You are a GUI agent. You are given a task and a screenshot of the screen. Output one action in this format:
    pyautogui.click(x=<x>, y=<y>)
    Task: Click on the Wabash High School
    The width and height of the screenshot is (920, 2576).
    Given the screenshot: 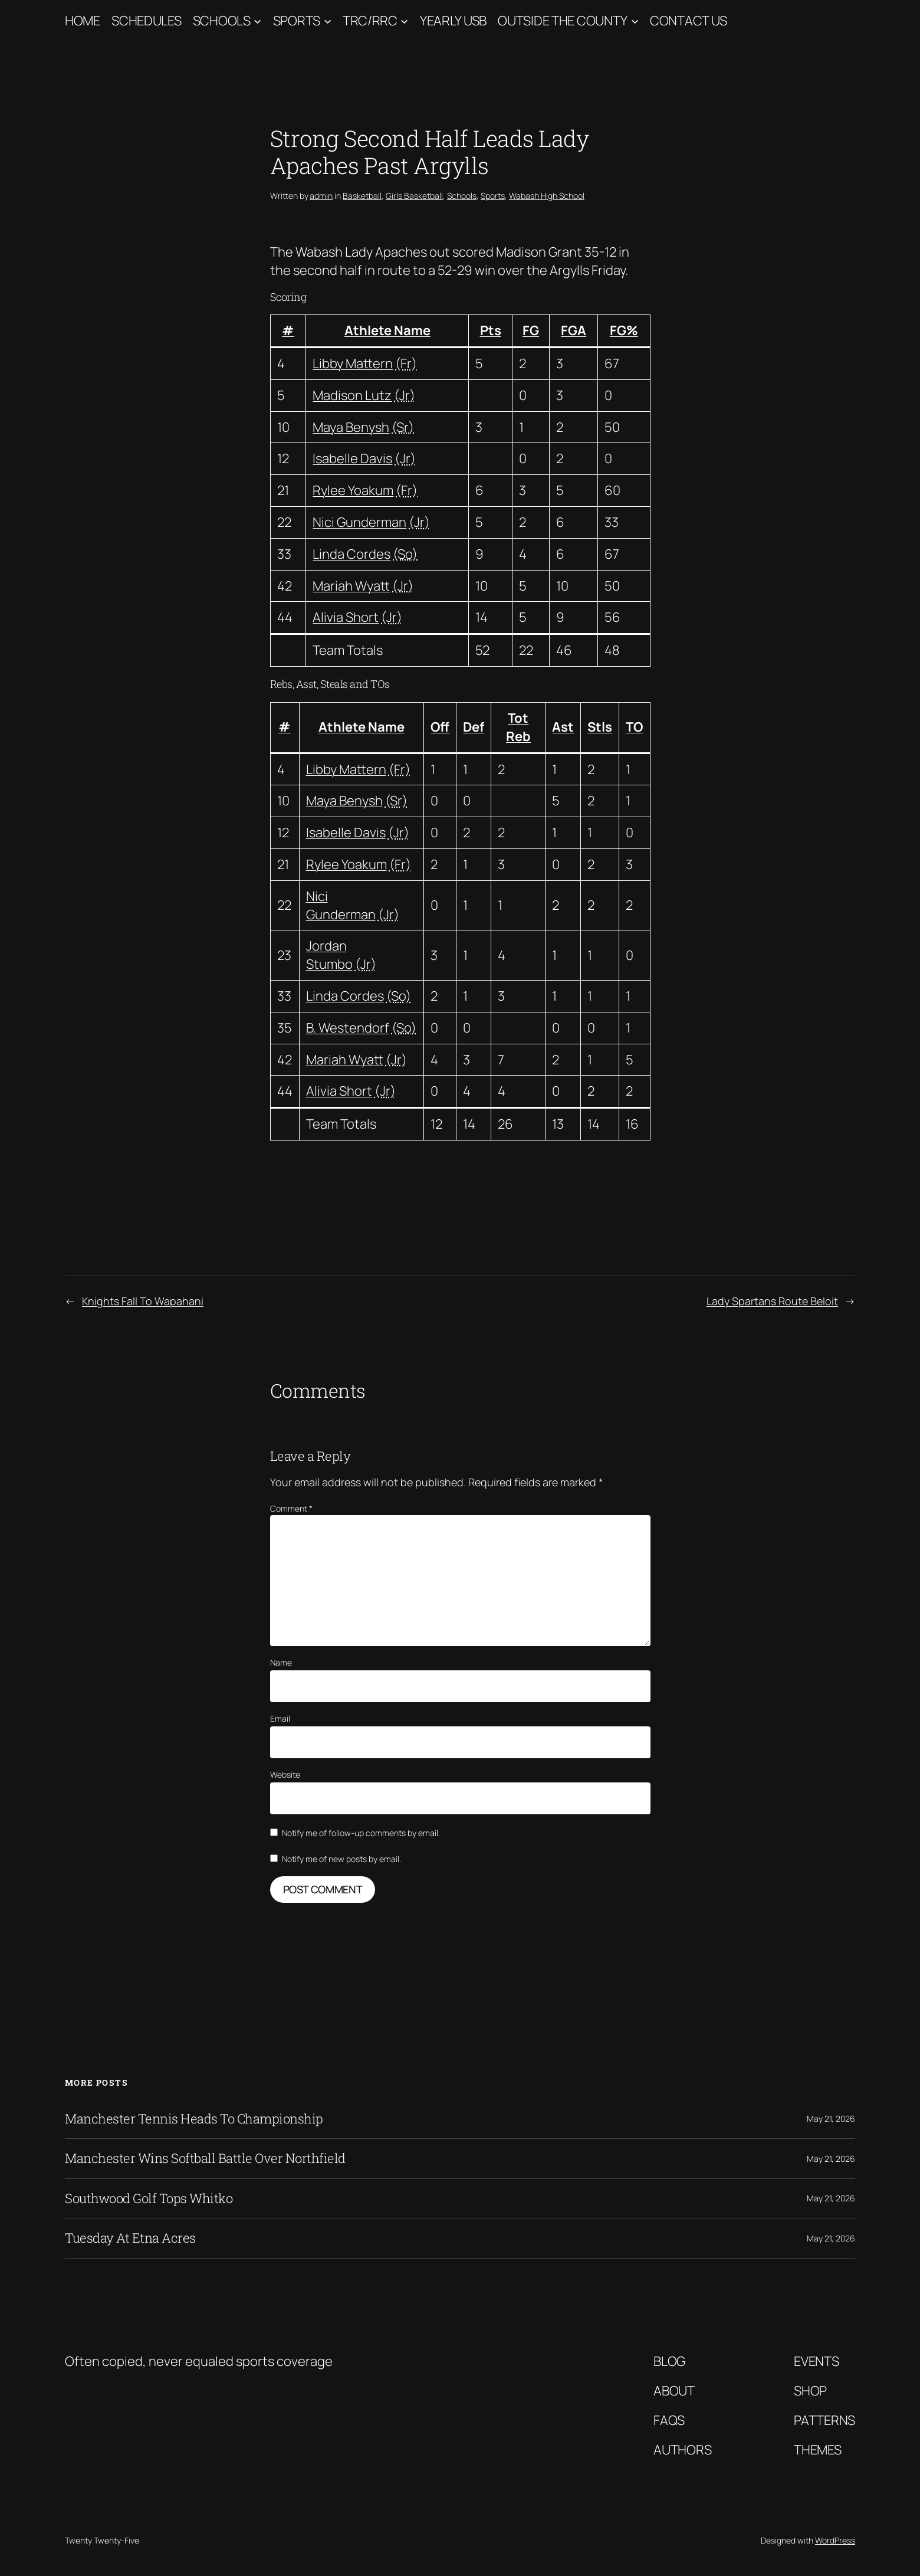 What is the action you would take?
    pyautogui.click(x=546, y=195)
    